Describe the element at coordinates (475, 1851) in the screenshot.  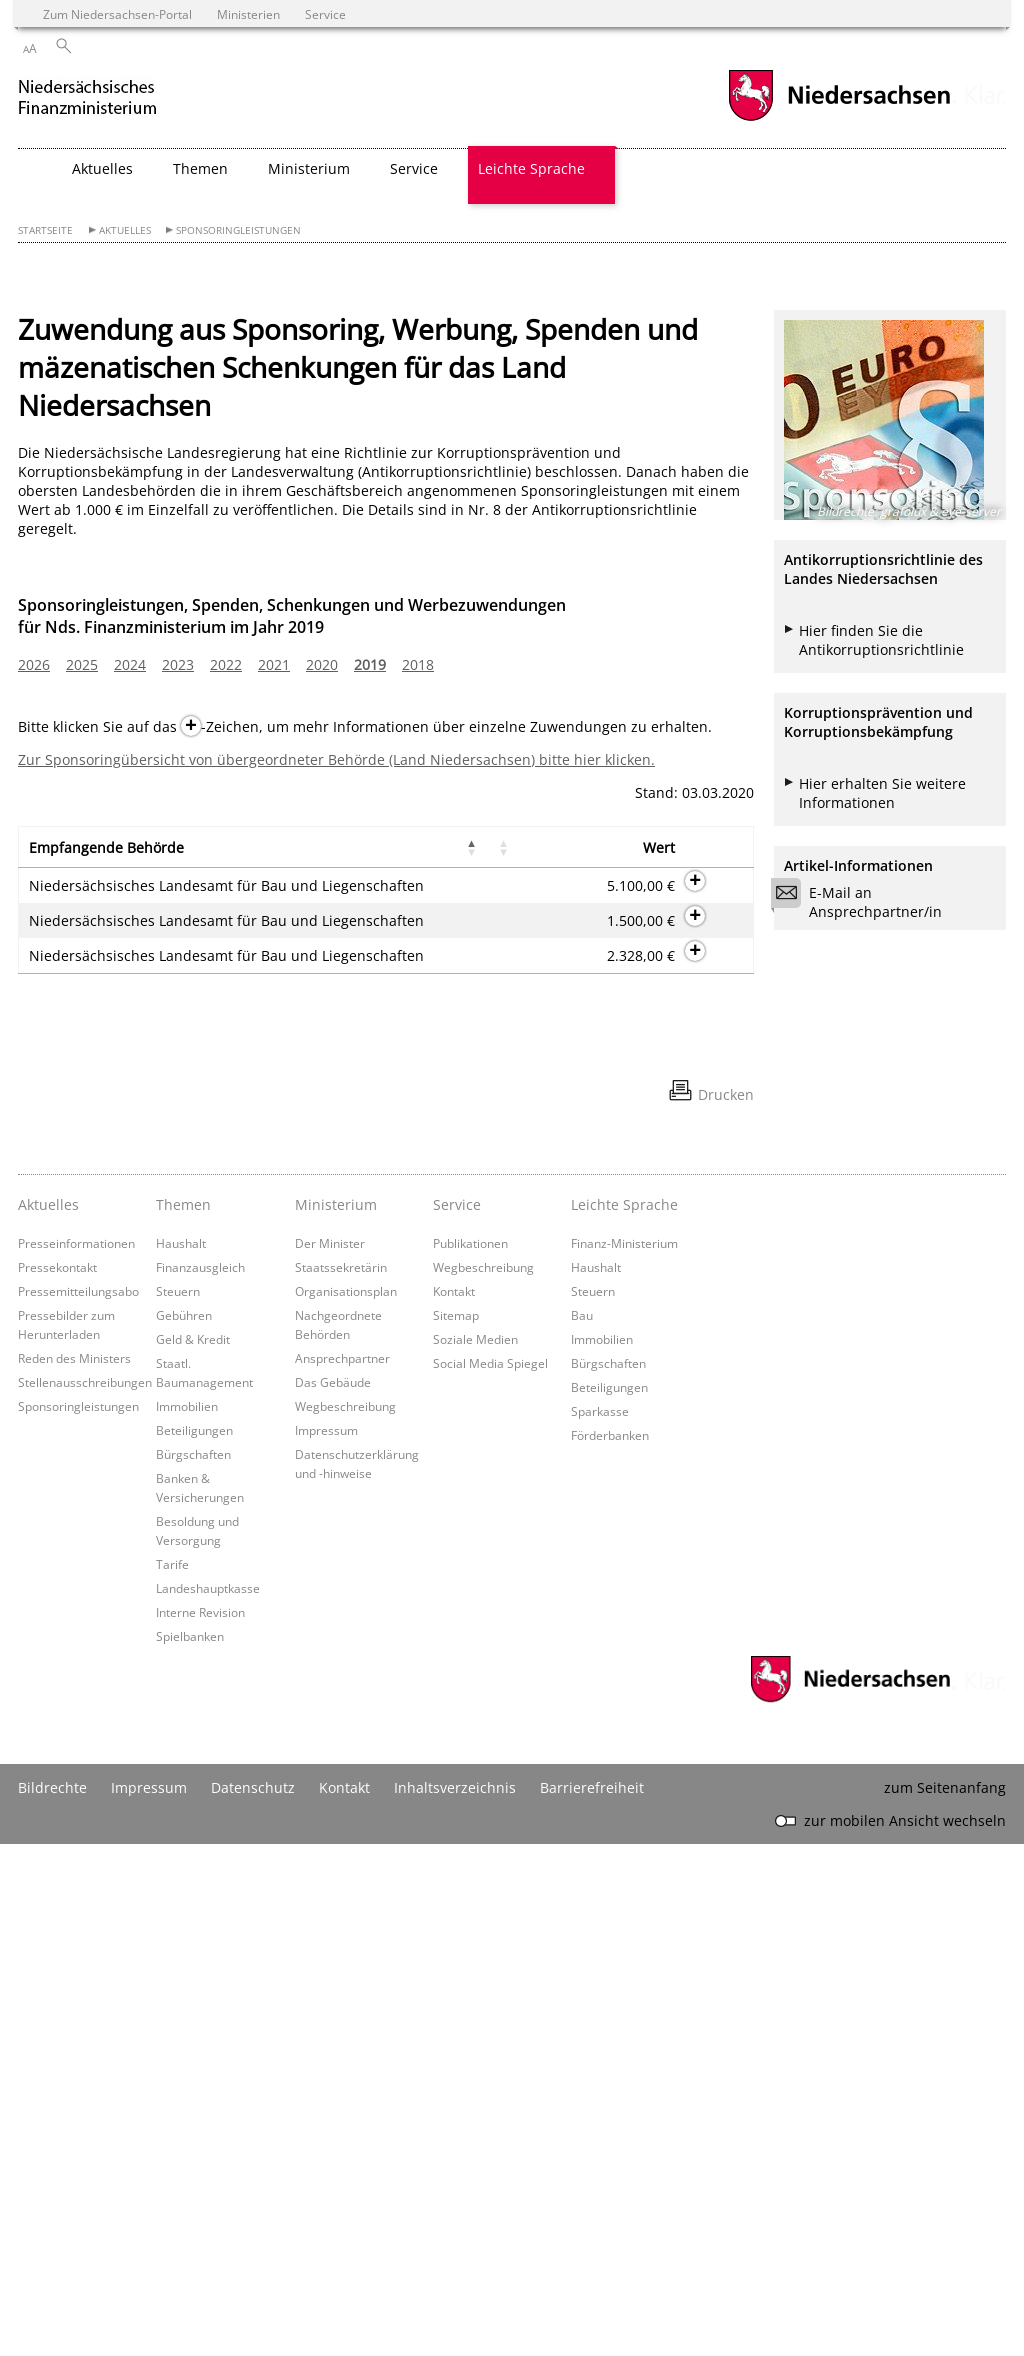
I see `Soziale Medien` at that location.